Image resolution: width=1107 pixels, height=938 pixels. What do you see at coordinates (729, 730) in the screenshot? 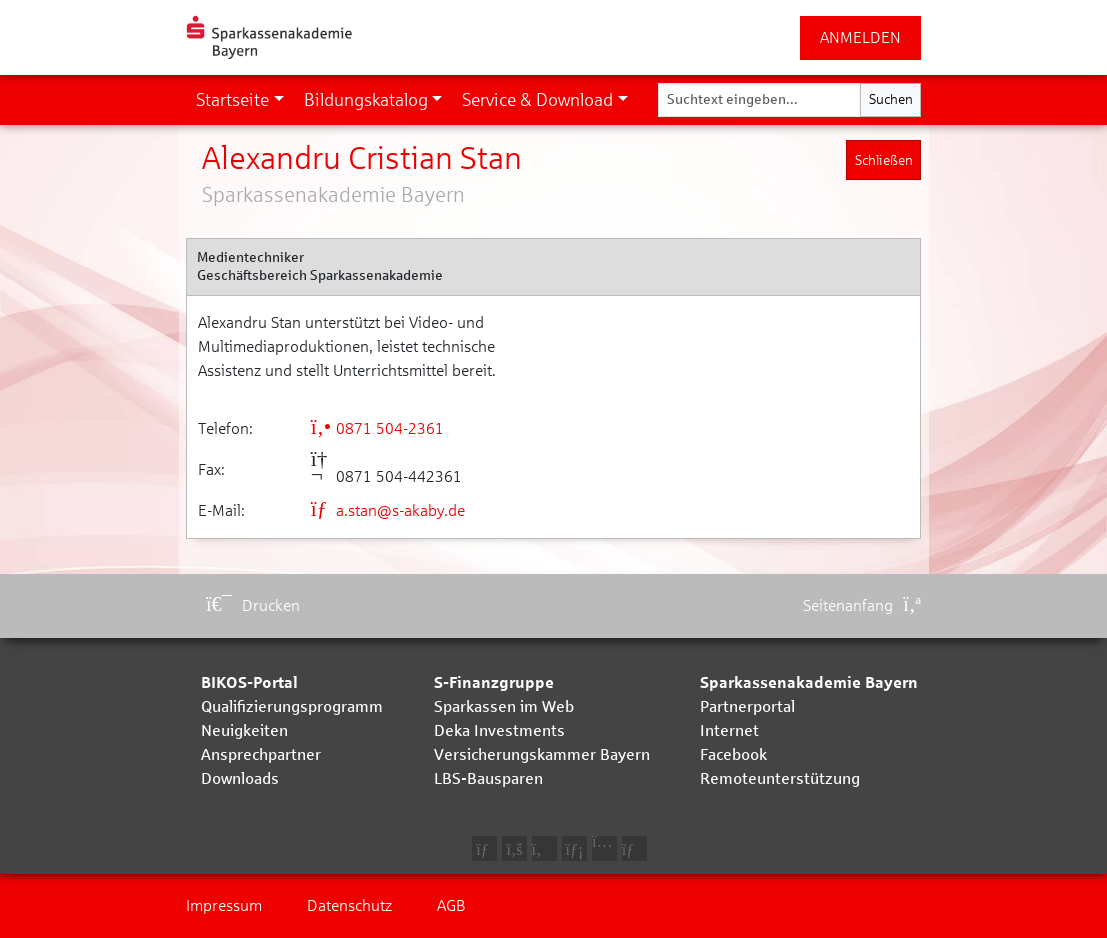
I see `Internet` at bounding box center [729, 730].